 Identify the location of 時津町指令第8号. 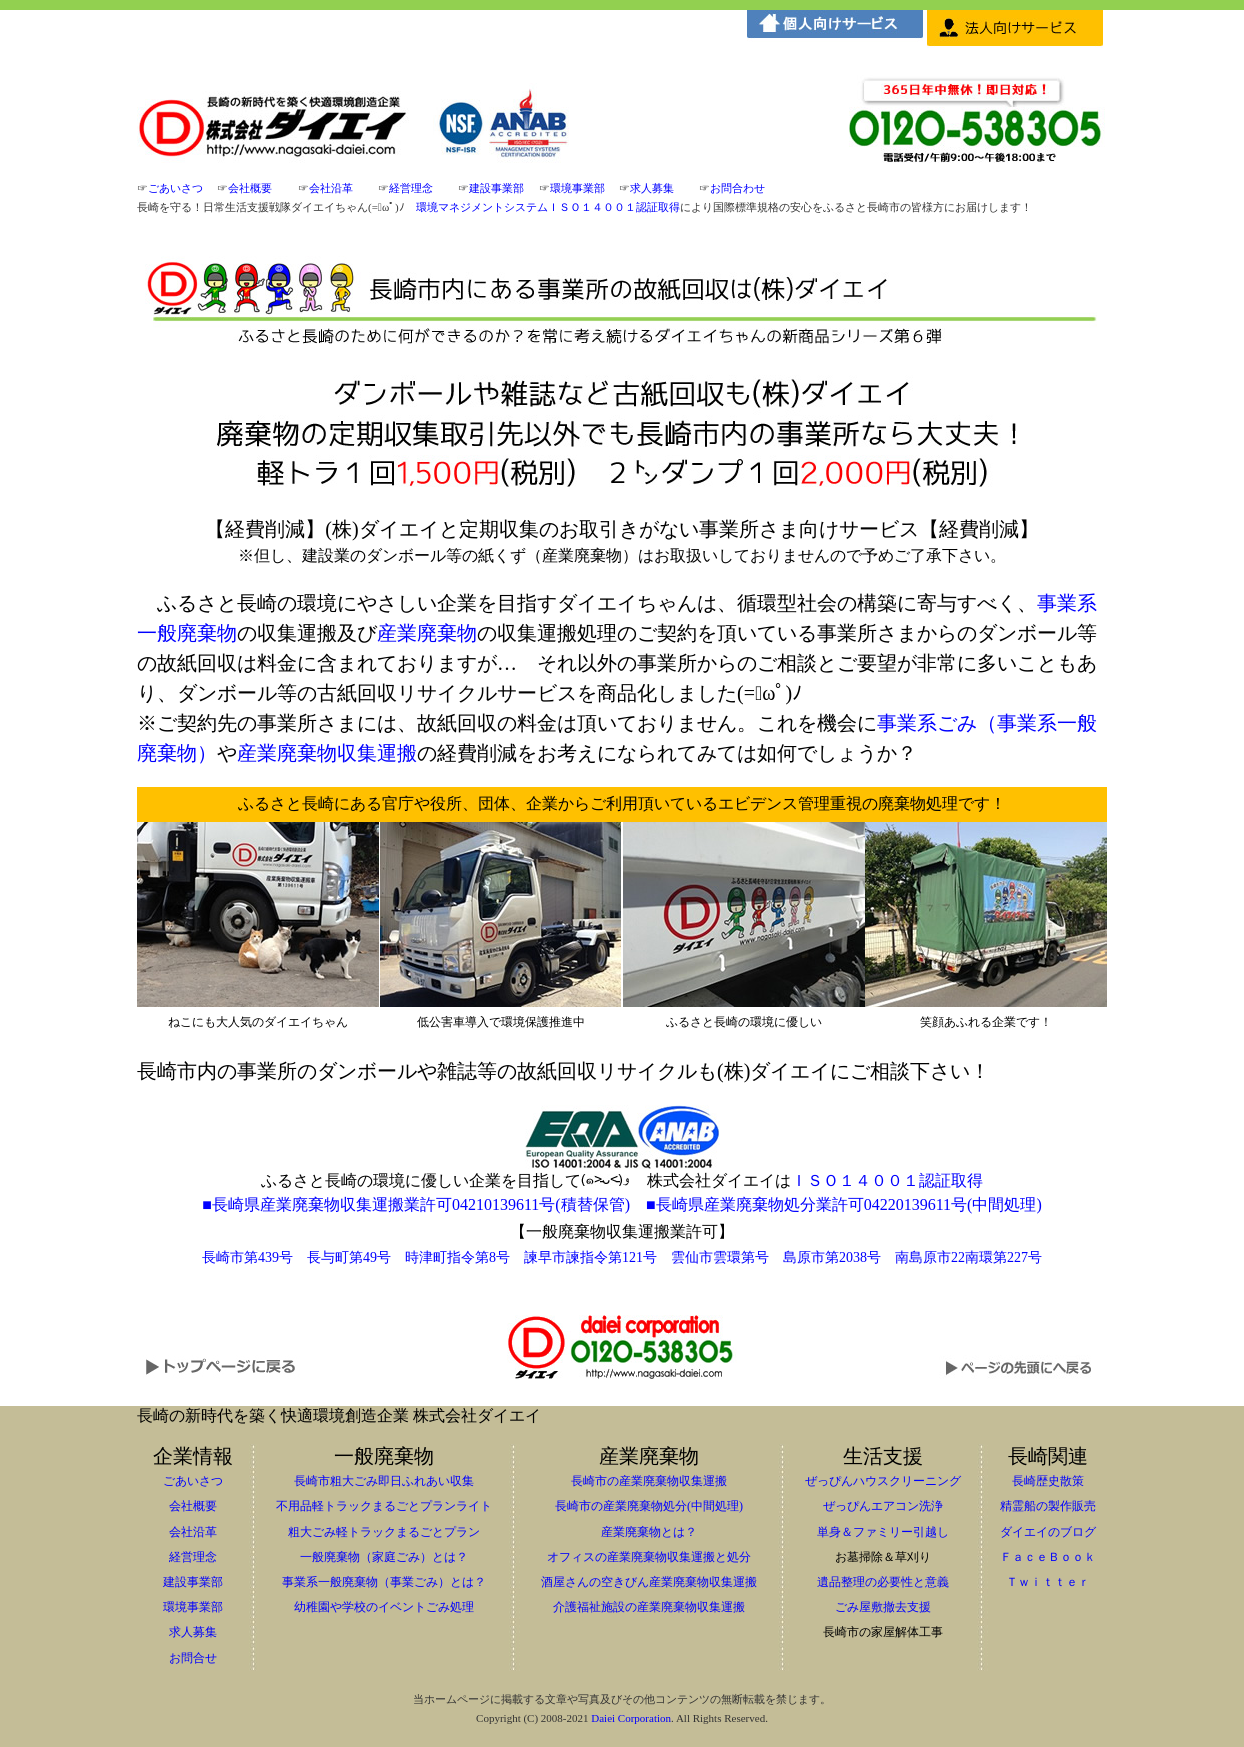
(457, 1257).